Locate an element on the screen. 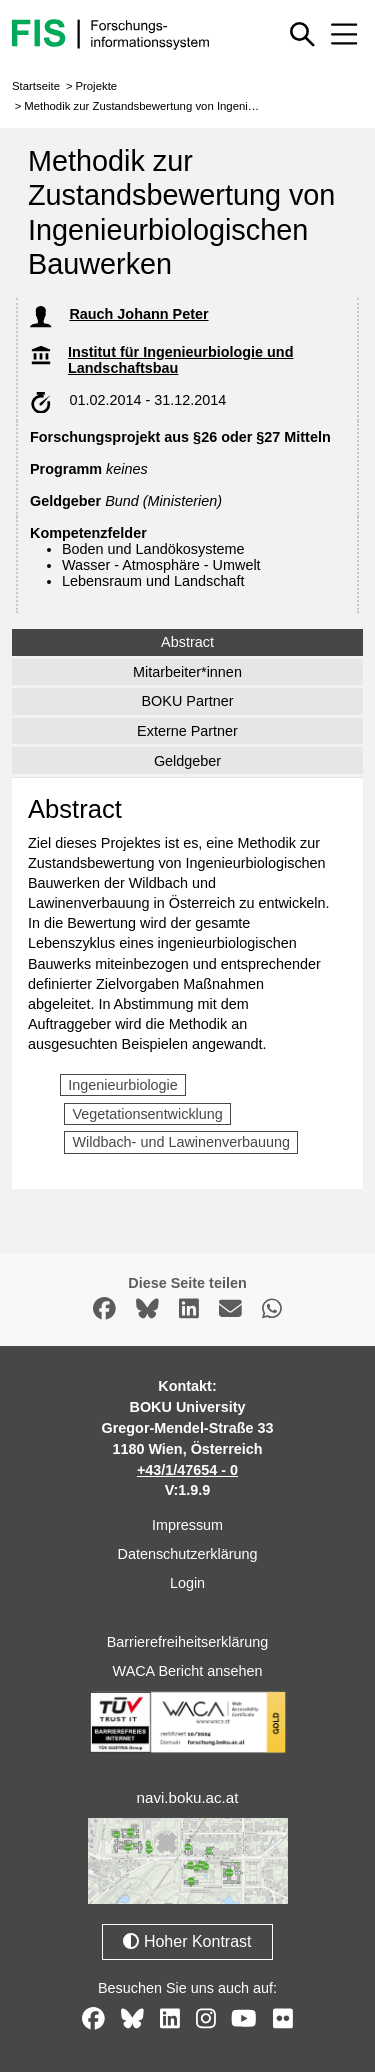  [Mobiles Menü aus- oder einklappen] is located at coordinates (344, 34).